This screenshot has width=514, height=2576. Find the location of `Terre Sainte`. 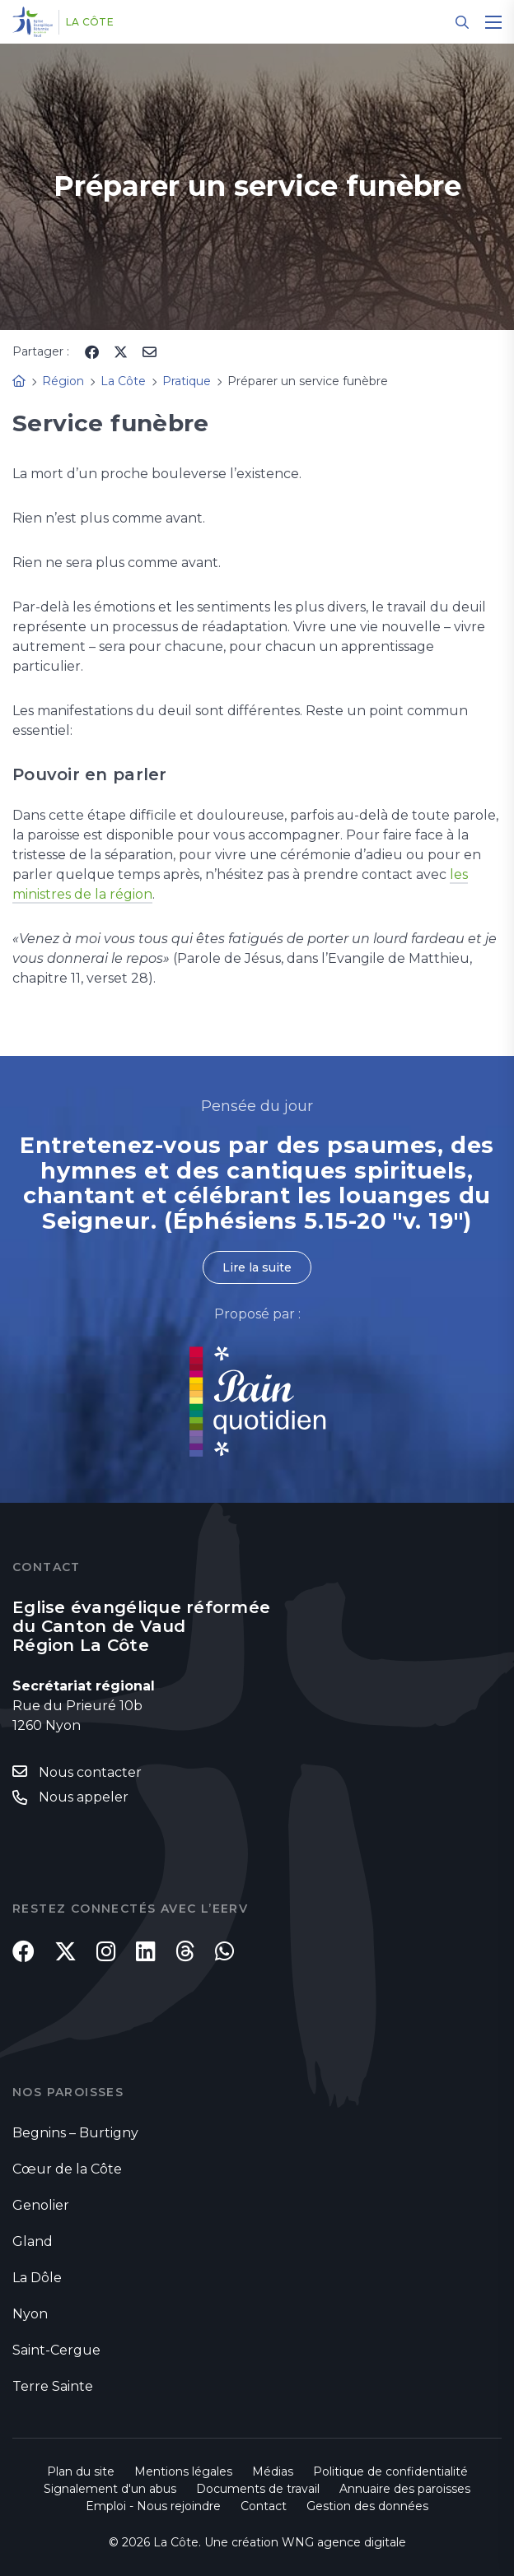

Terre Sainte is located at coordinates (52, 2386).